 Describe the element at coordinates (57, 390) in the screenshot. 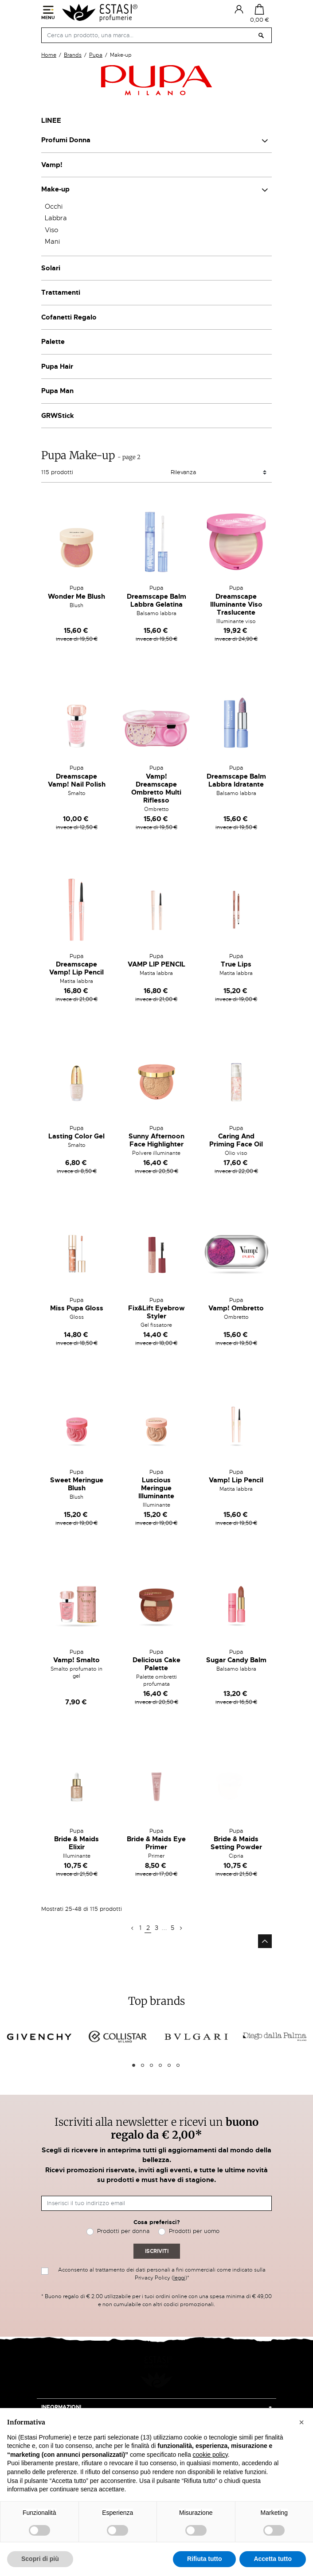

I see `Pupa Man` at that location.